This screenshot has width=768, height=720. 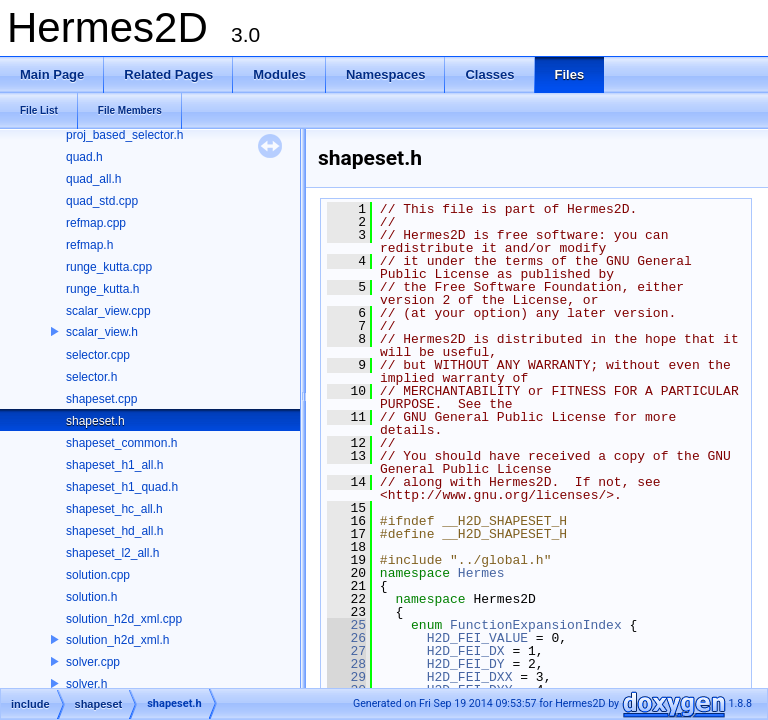 I want to click on scalar_view.h, so click(x=102, y=332).